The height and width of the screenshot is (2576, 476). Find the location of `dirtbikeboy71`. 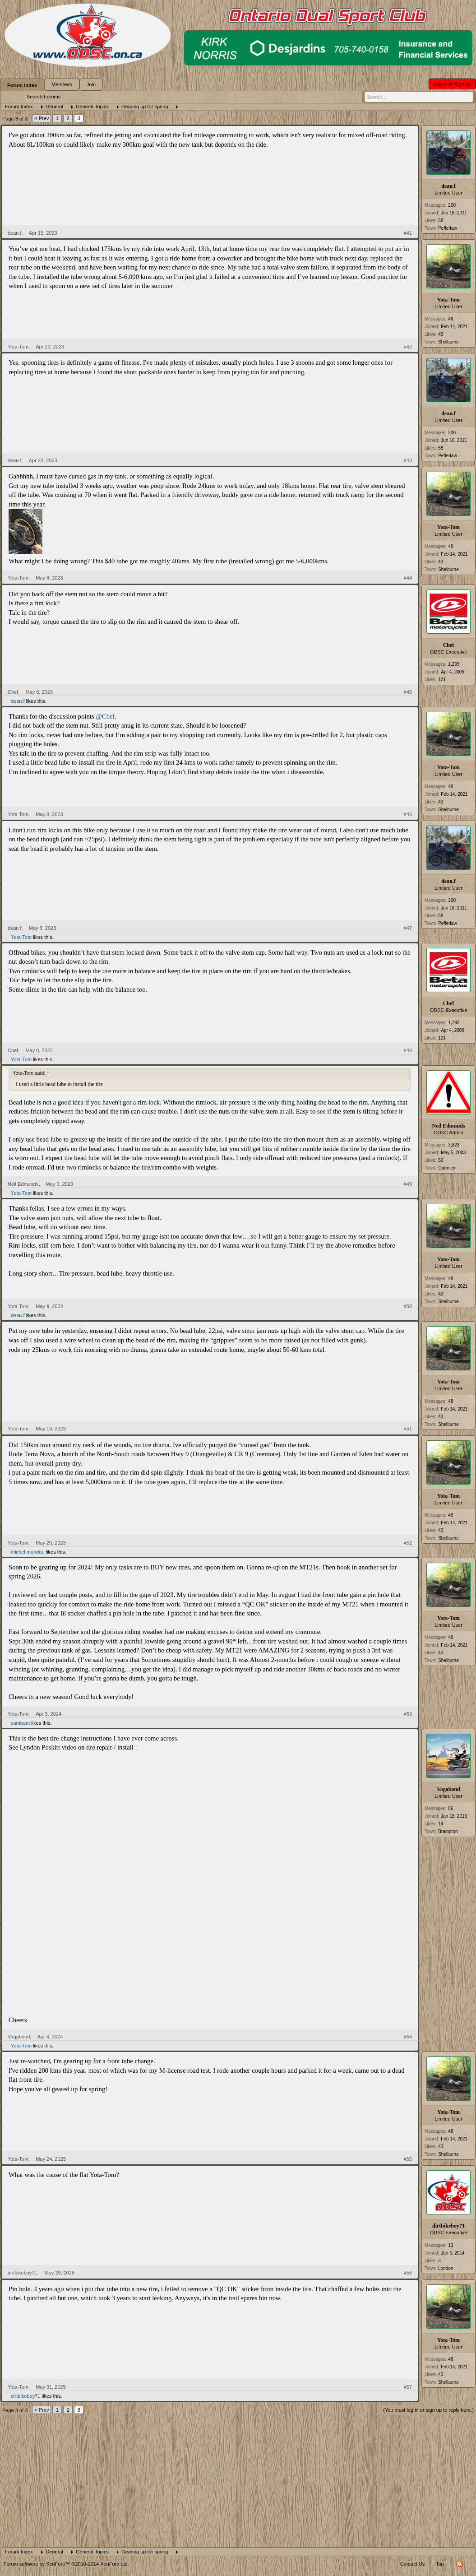

dirtbikeboy71 is located at coordinates (448, 2226).